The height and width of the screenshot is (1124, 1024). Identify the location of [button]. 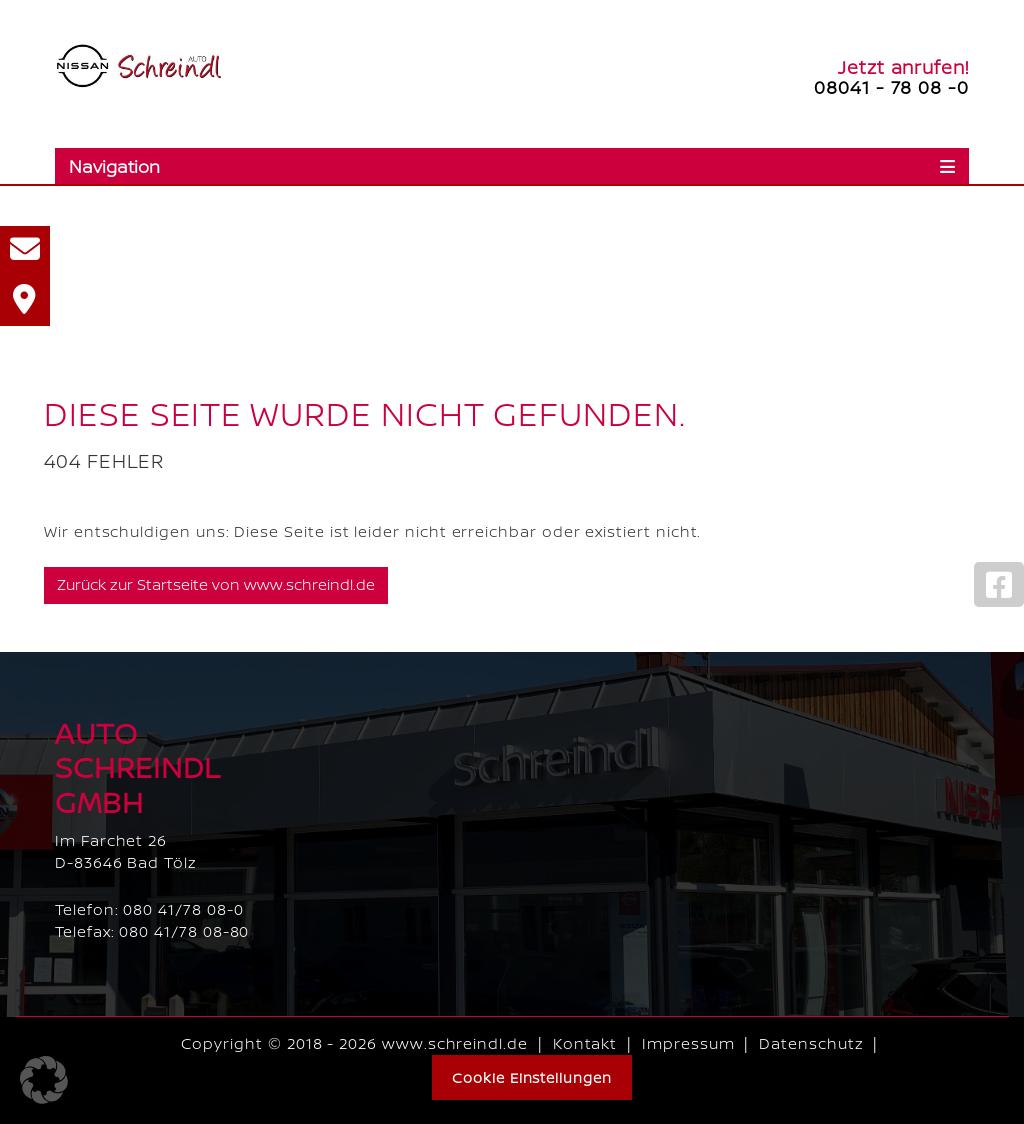
(44, 1080).